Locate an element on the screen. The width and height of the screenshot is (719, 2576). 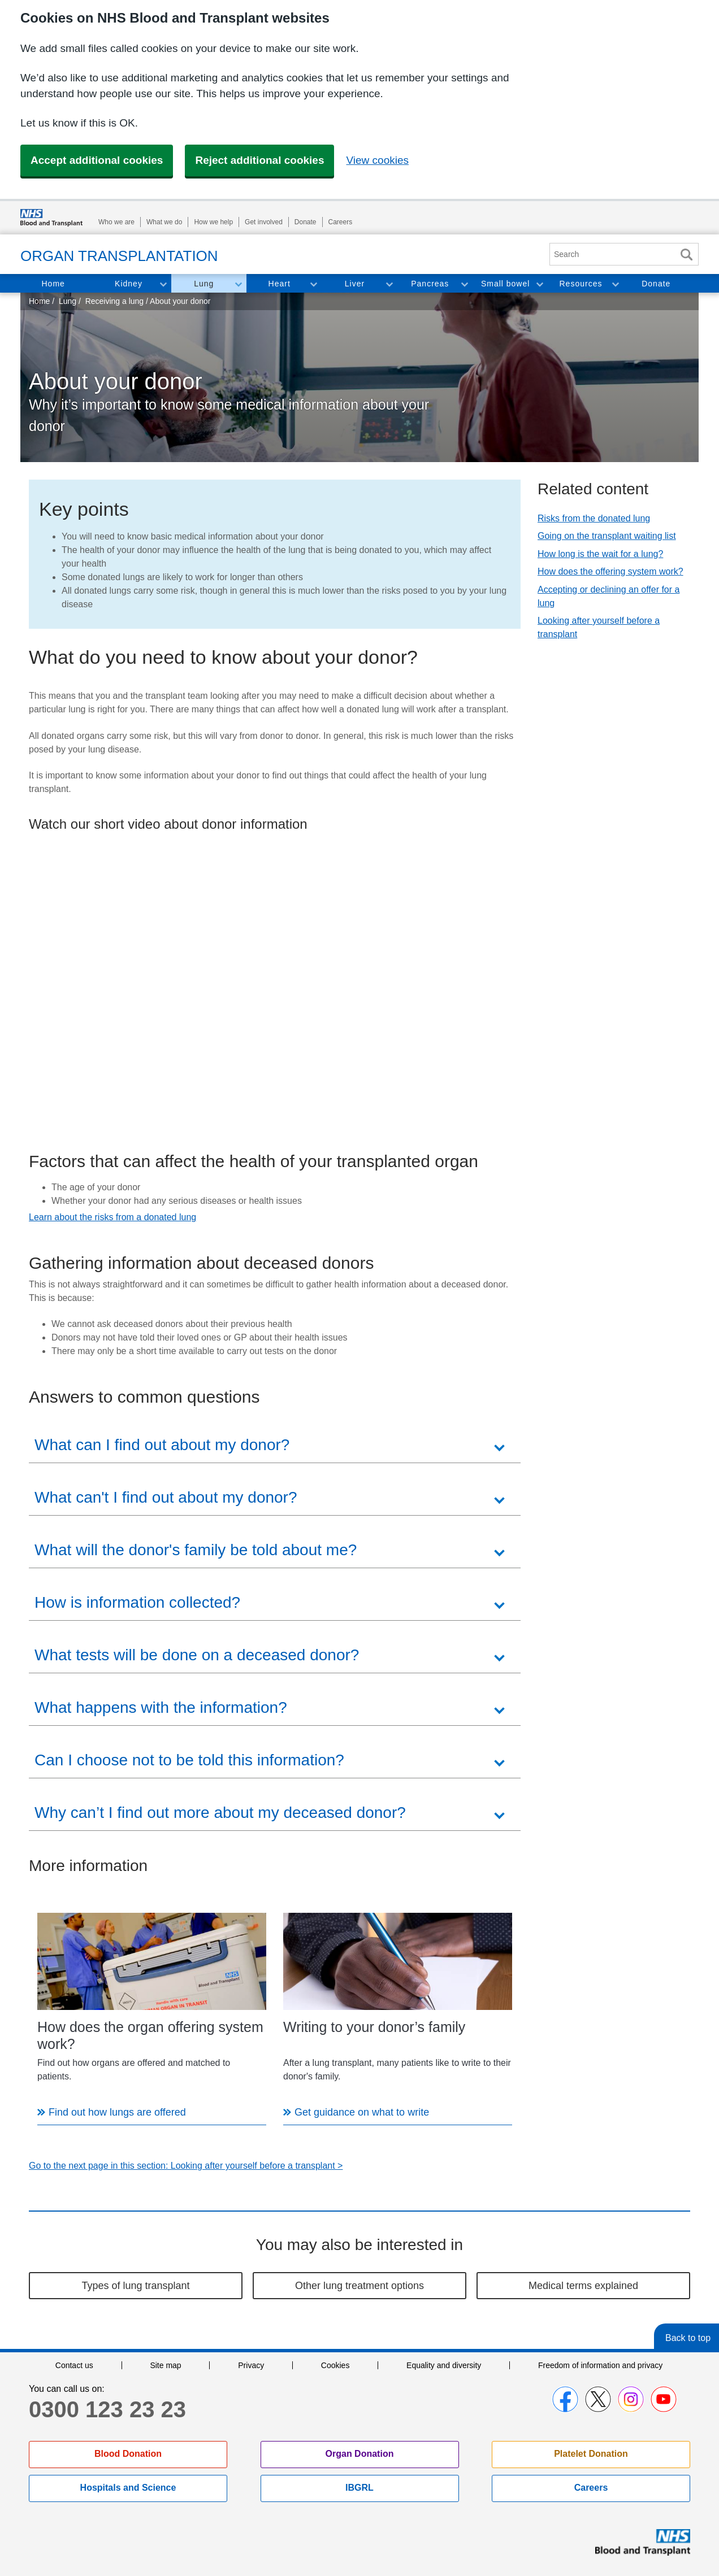
Equality and diversity is located at coordinates (443, 2365).